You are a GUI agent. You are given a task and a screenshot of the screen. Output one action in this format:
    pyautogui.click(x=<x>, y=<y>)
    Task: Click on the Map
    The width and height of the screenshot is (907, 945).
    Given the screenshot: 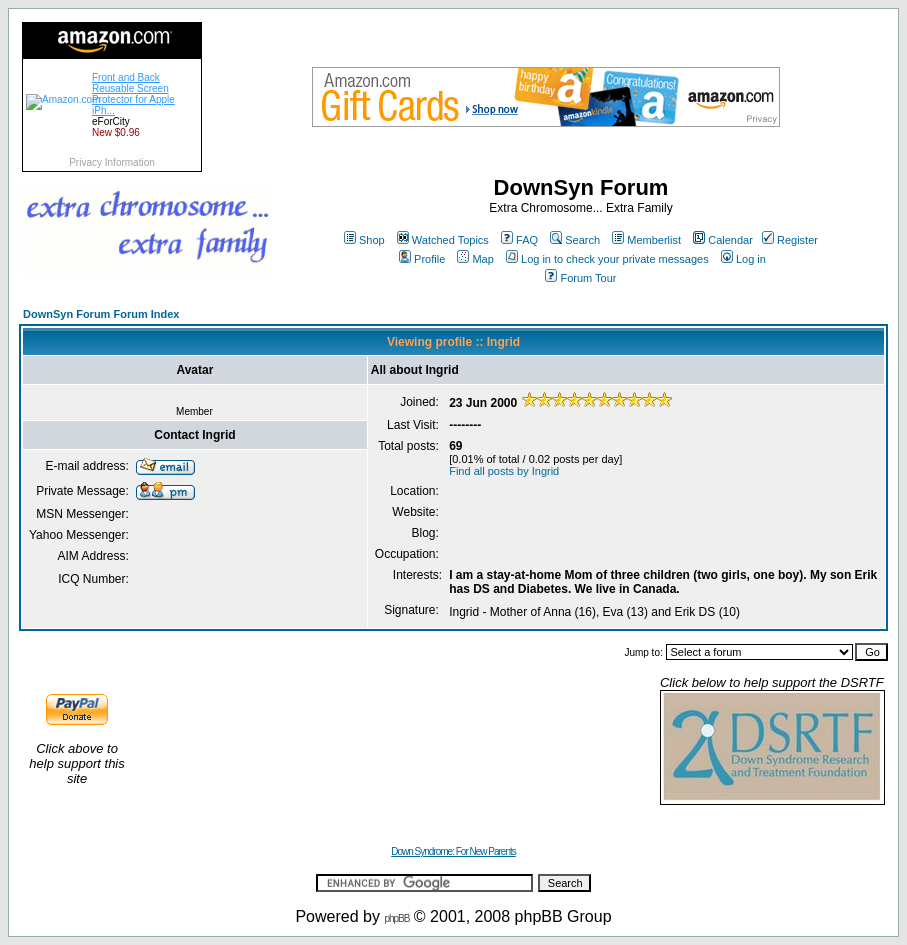 What is the action you would take?
    pyautogui.click(x=475, y=259)
    